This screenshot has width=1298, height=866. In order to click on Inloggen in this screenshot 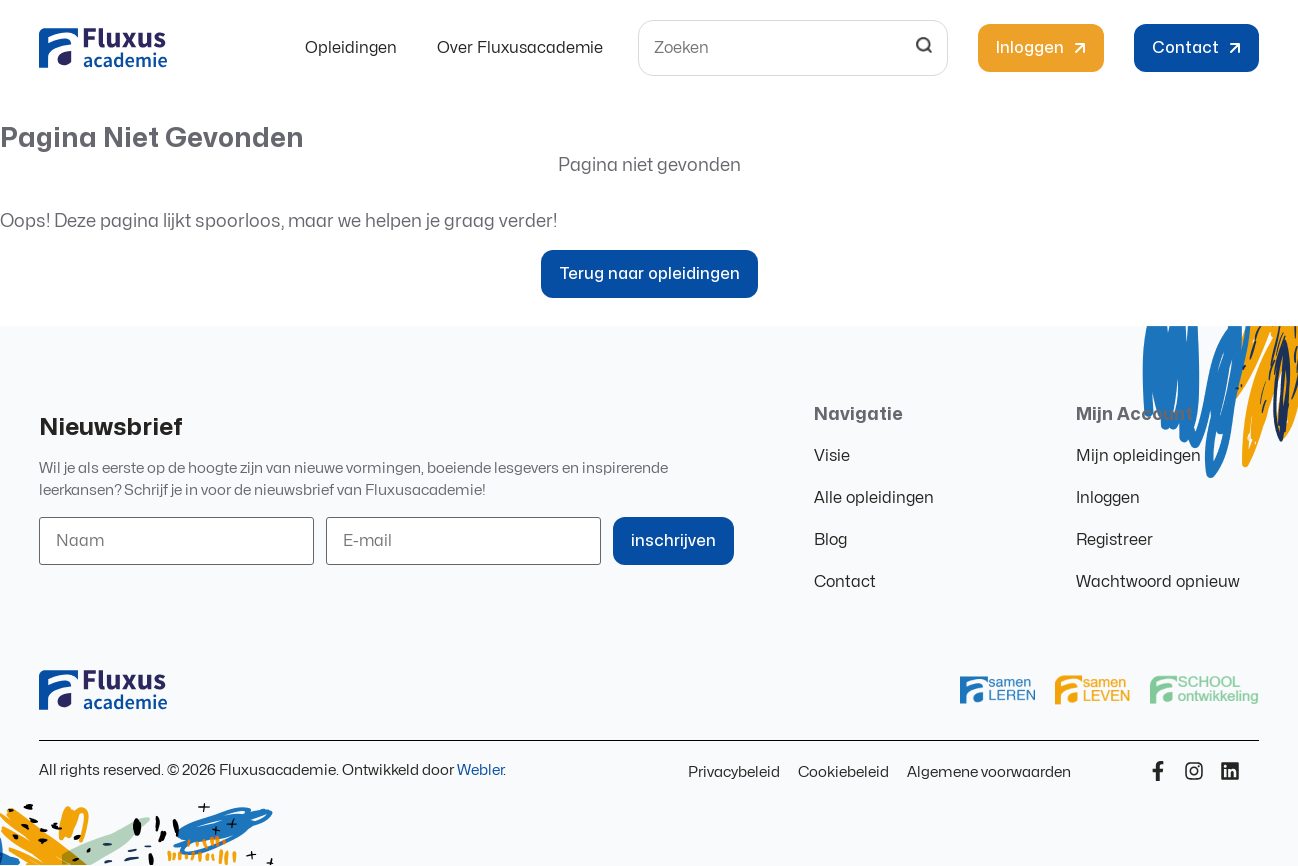, I will do `click(1108, 498)`.